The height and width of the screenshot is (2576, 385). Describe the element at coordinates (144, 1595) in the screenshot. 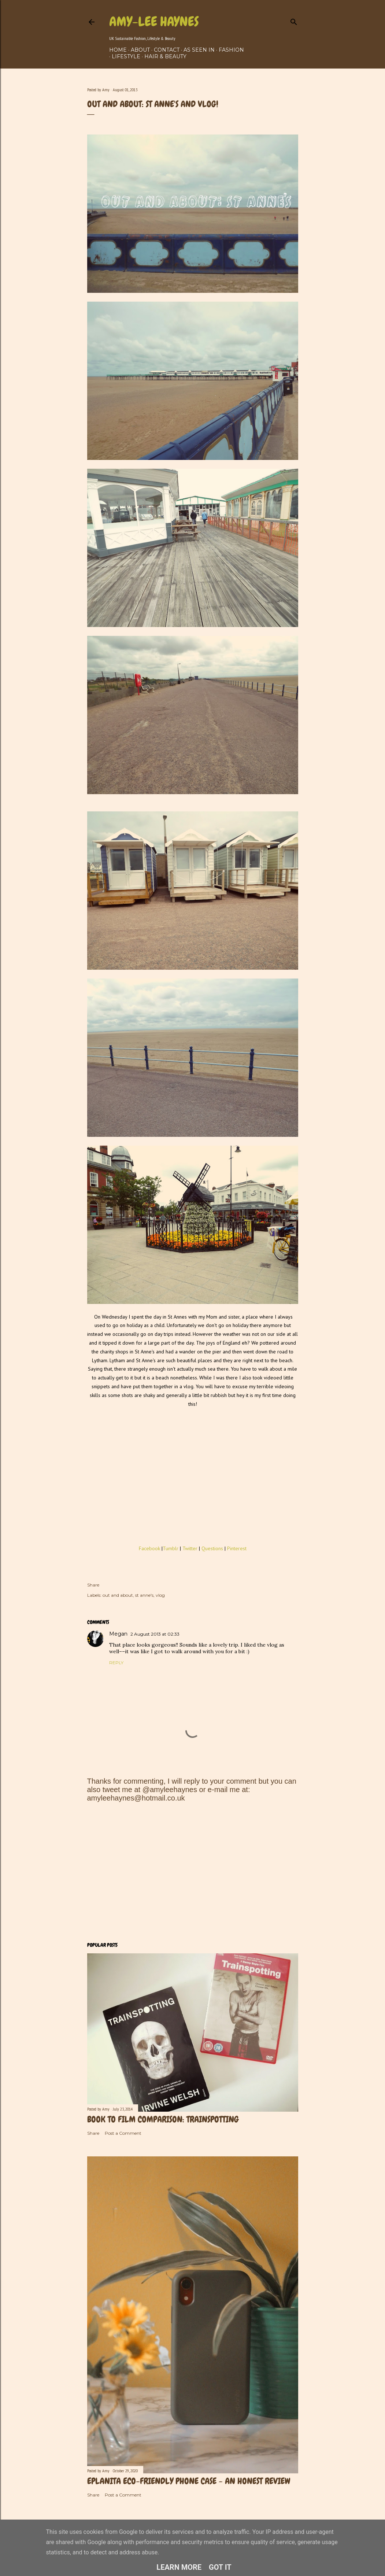

I see `st anne's` at that location.